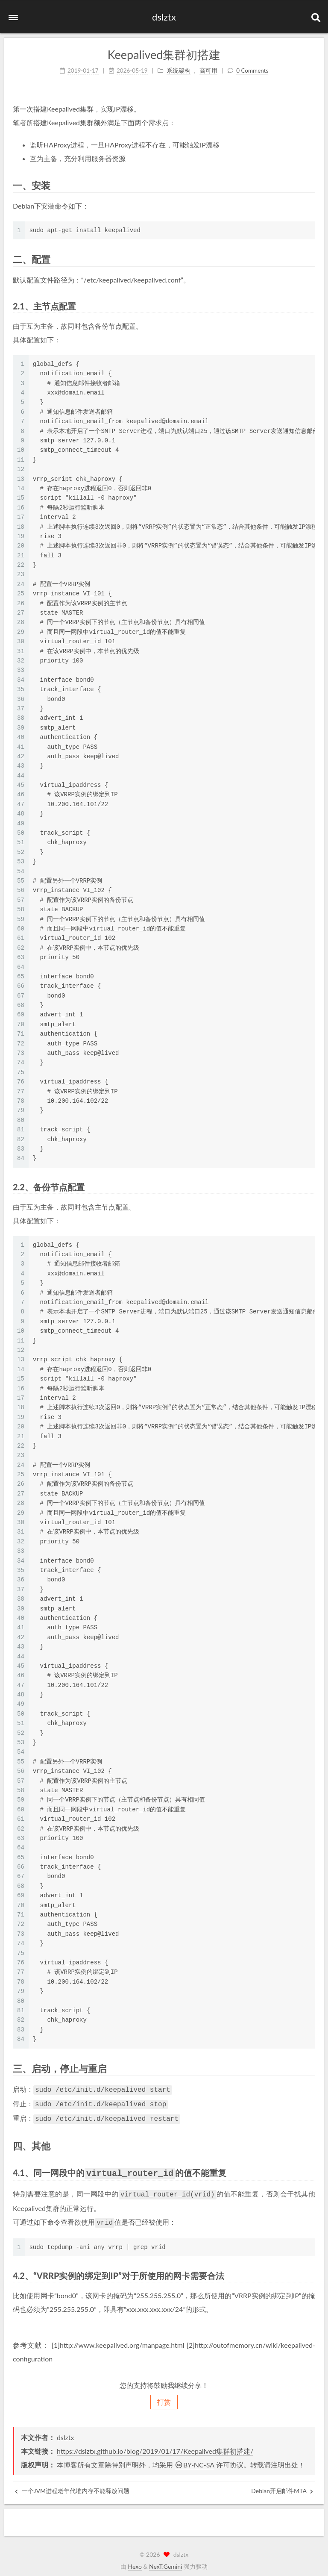 The width and height of the screenshot is (328, 2576). Describe the element at coordinates (252, 70) in the screenshot. I see `0 Comments` at that location.